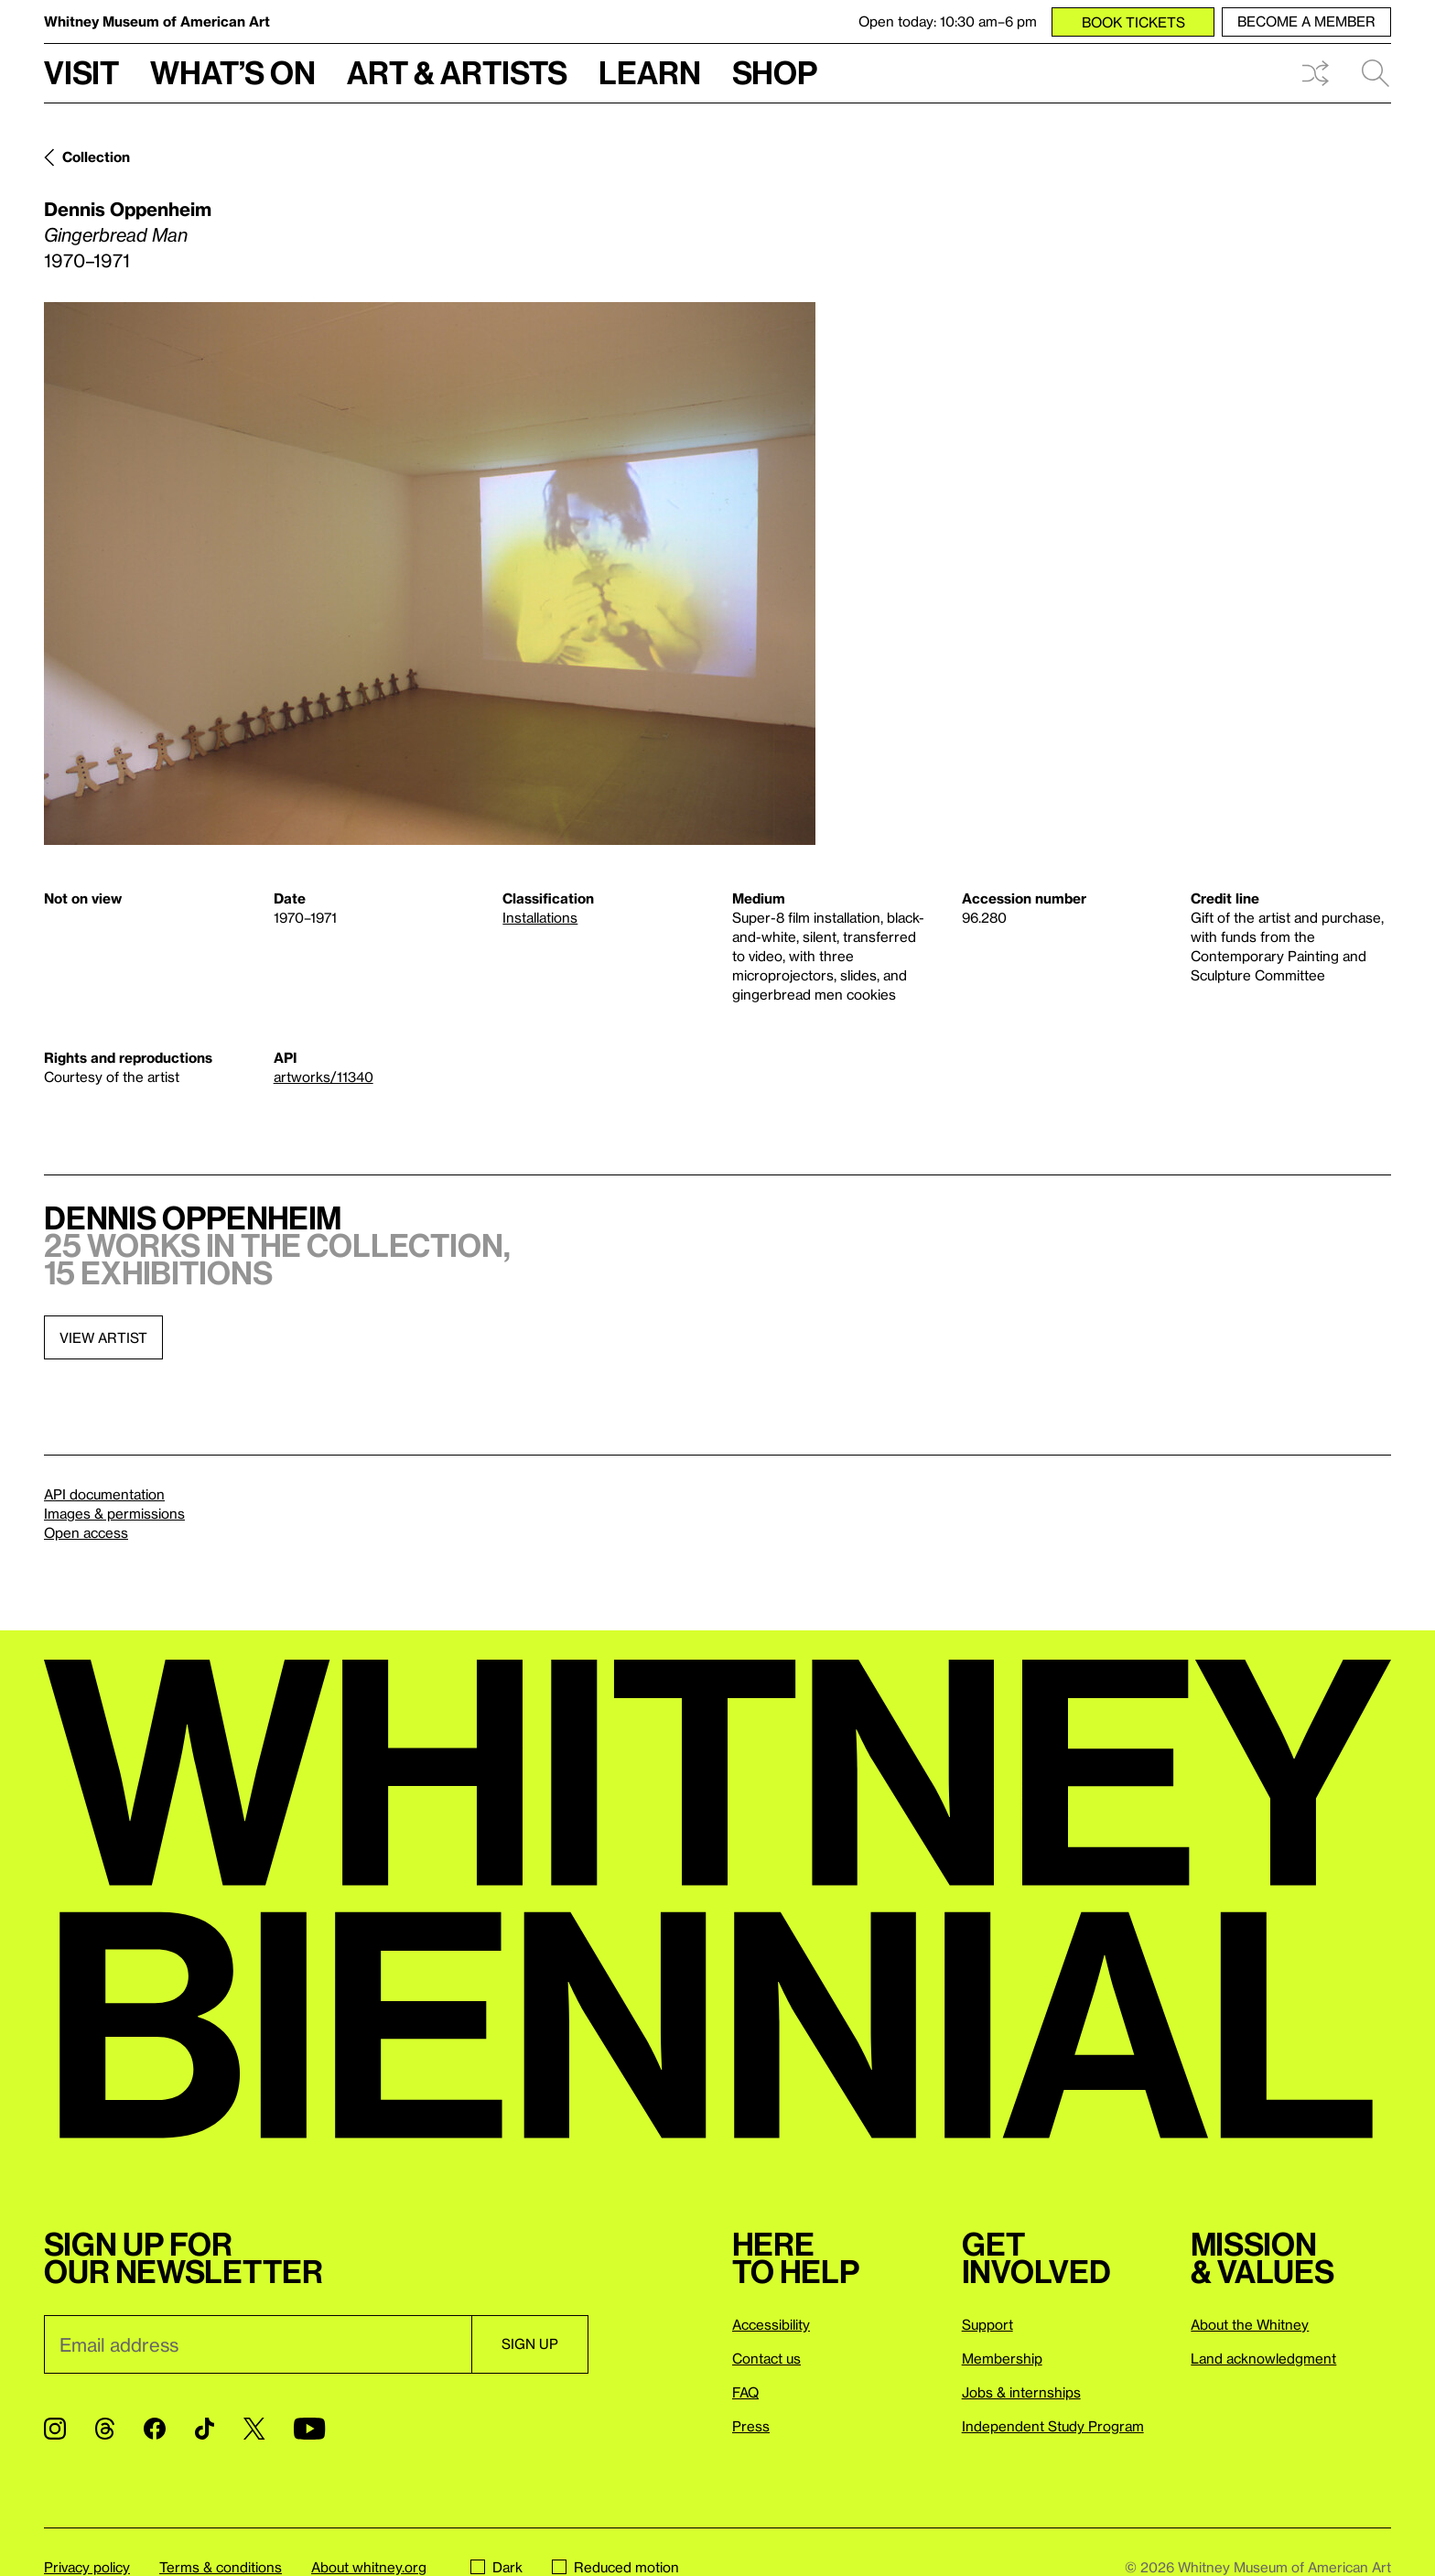 This screenshot has height=2576, width=1435. What do you see at coordinates (1002, 2358) in the screenshot?
I see `Membership` at bounding box center [1002, 2358].